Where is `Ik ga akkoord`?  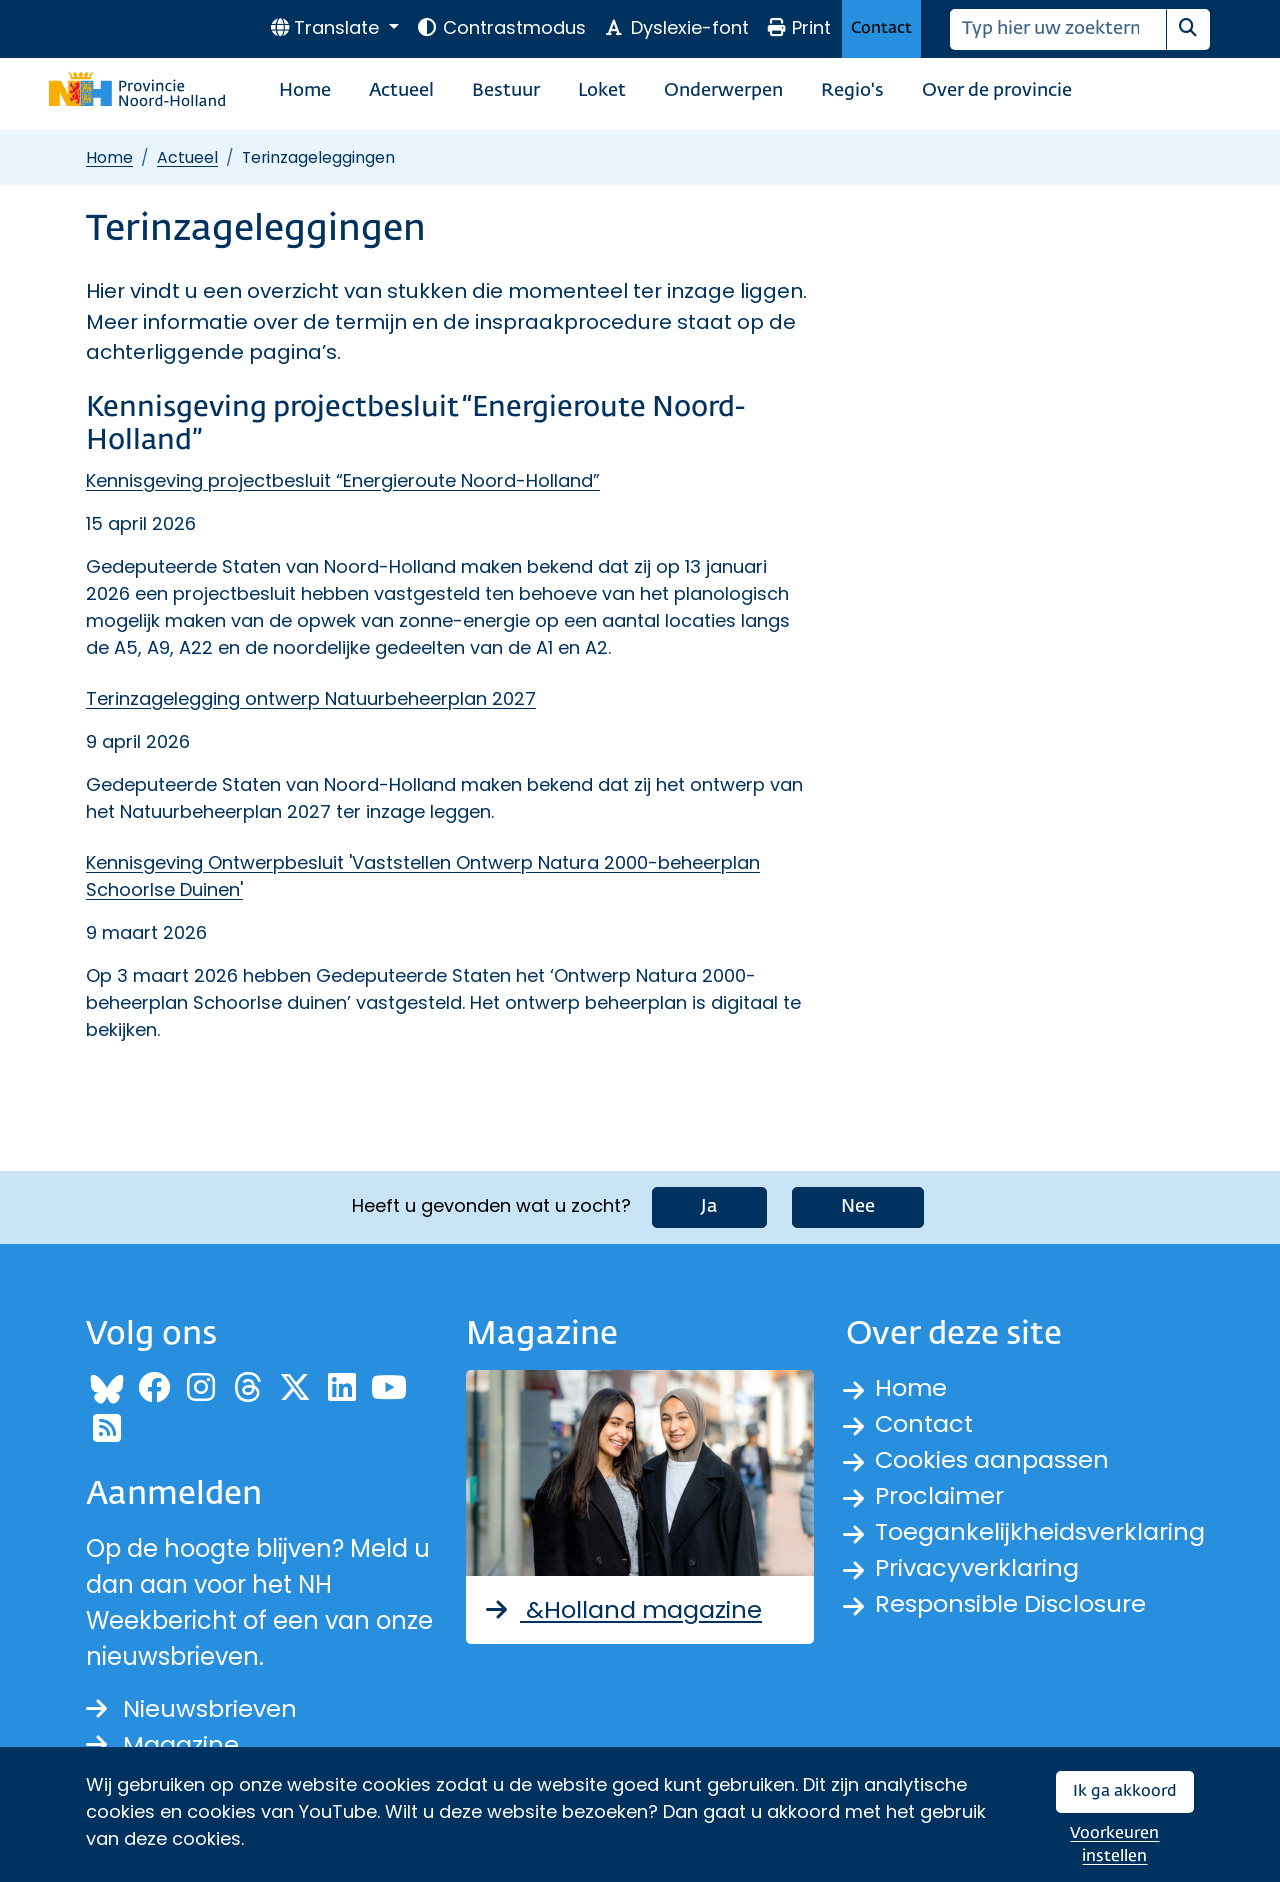 Ik ga akkoord is located at coordinates (1125, 1791).